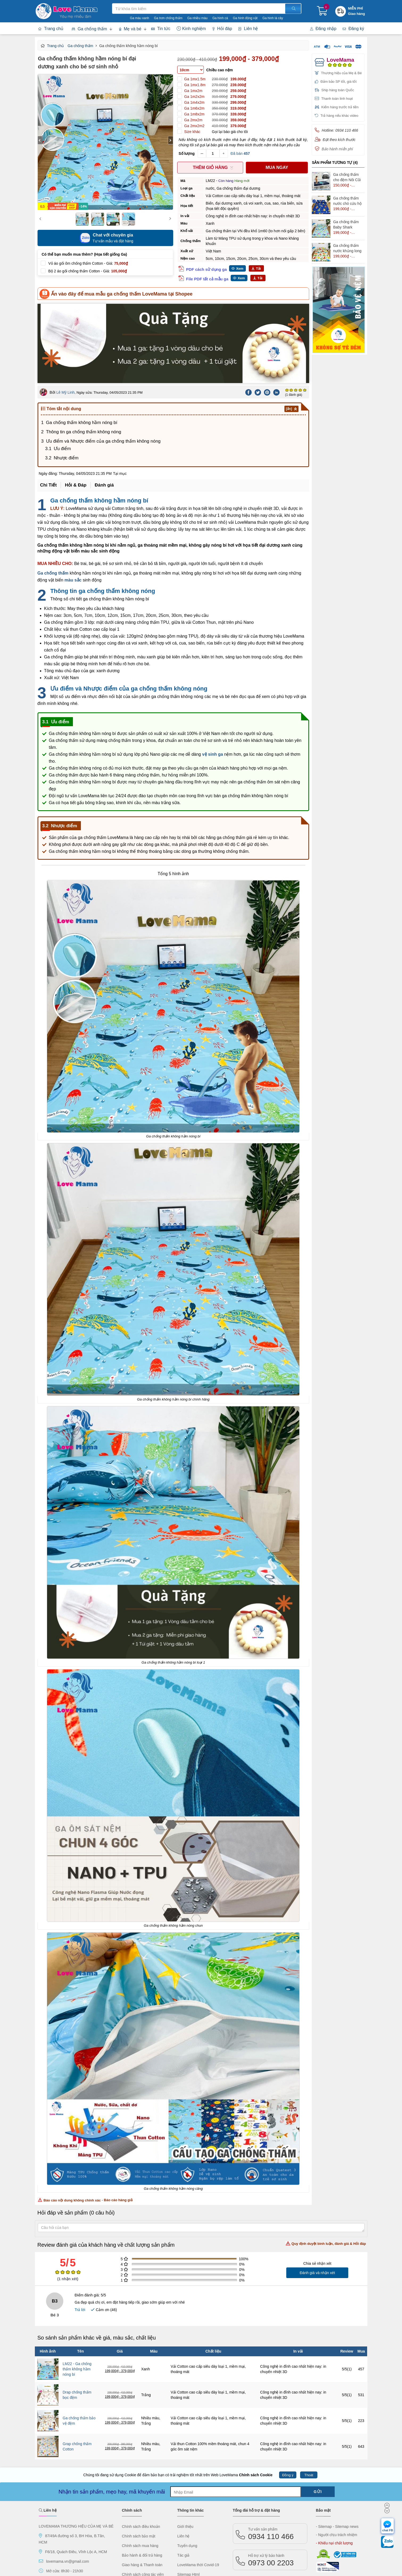 This screenshot has height=2576, width=402. Describe the element at coordinates (118, 2117) in the screenshot. I see `Báo cáo hàng giả` at that location.